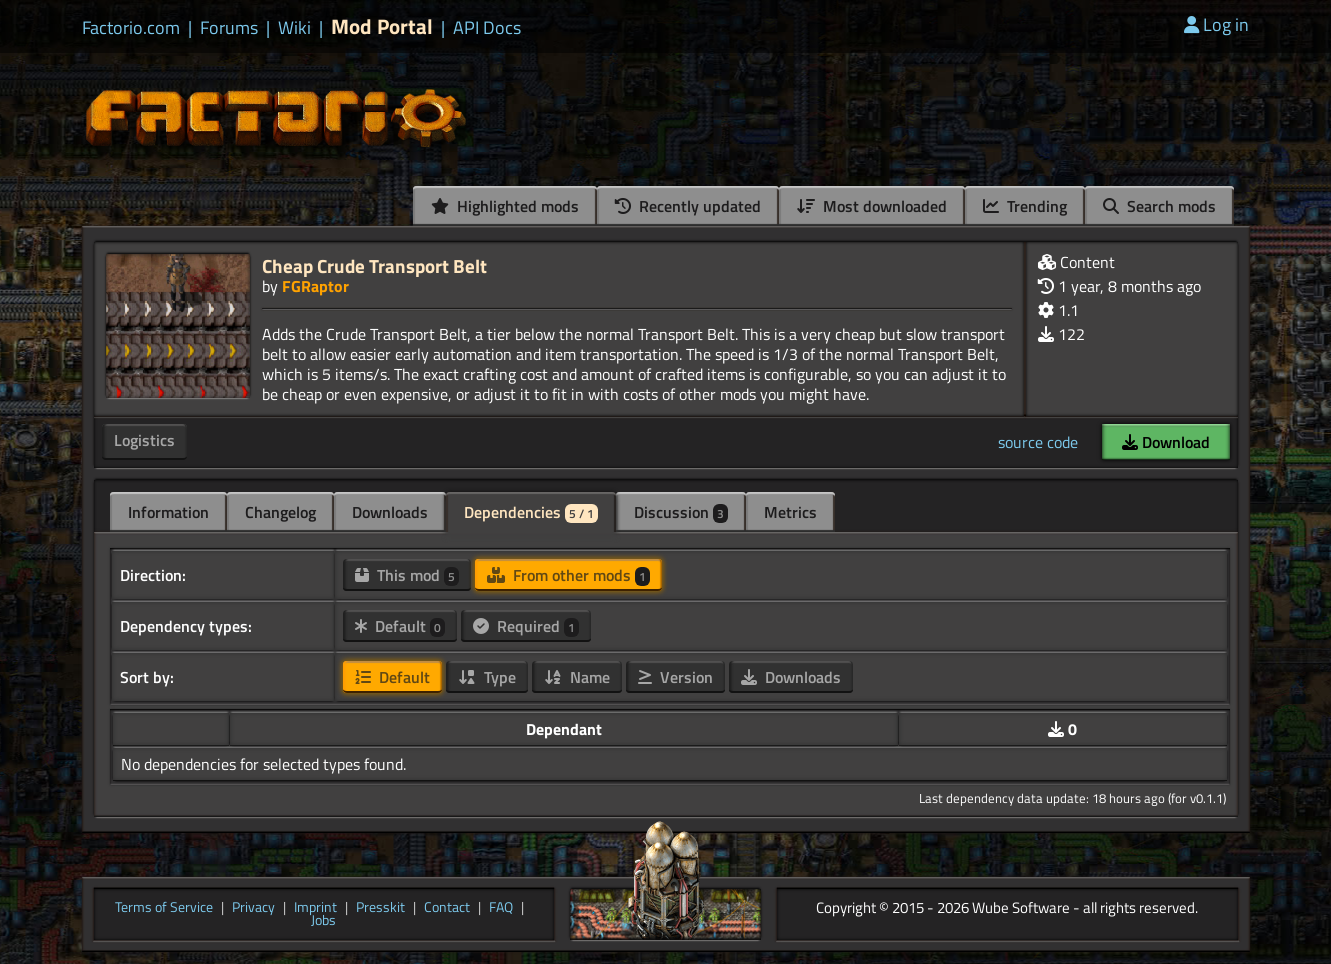 The height and width of the screenshot is (964, 1331). I want to click on Most downloaded, so click(872, 206).